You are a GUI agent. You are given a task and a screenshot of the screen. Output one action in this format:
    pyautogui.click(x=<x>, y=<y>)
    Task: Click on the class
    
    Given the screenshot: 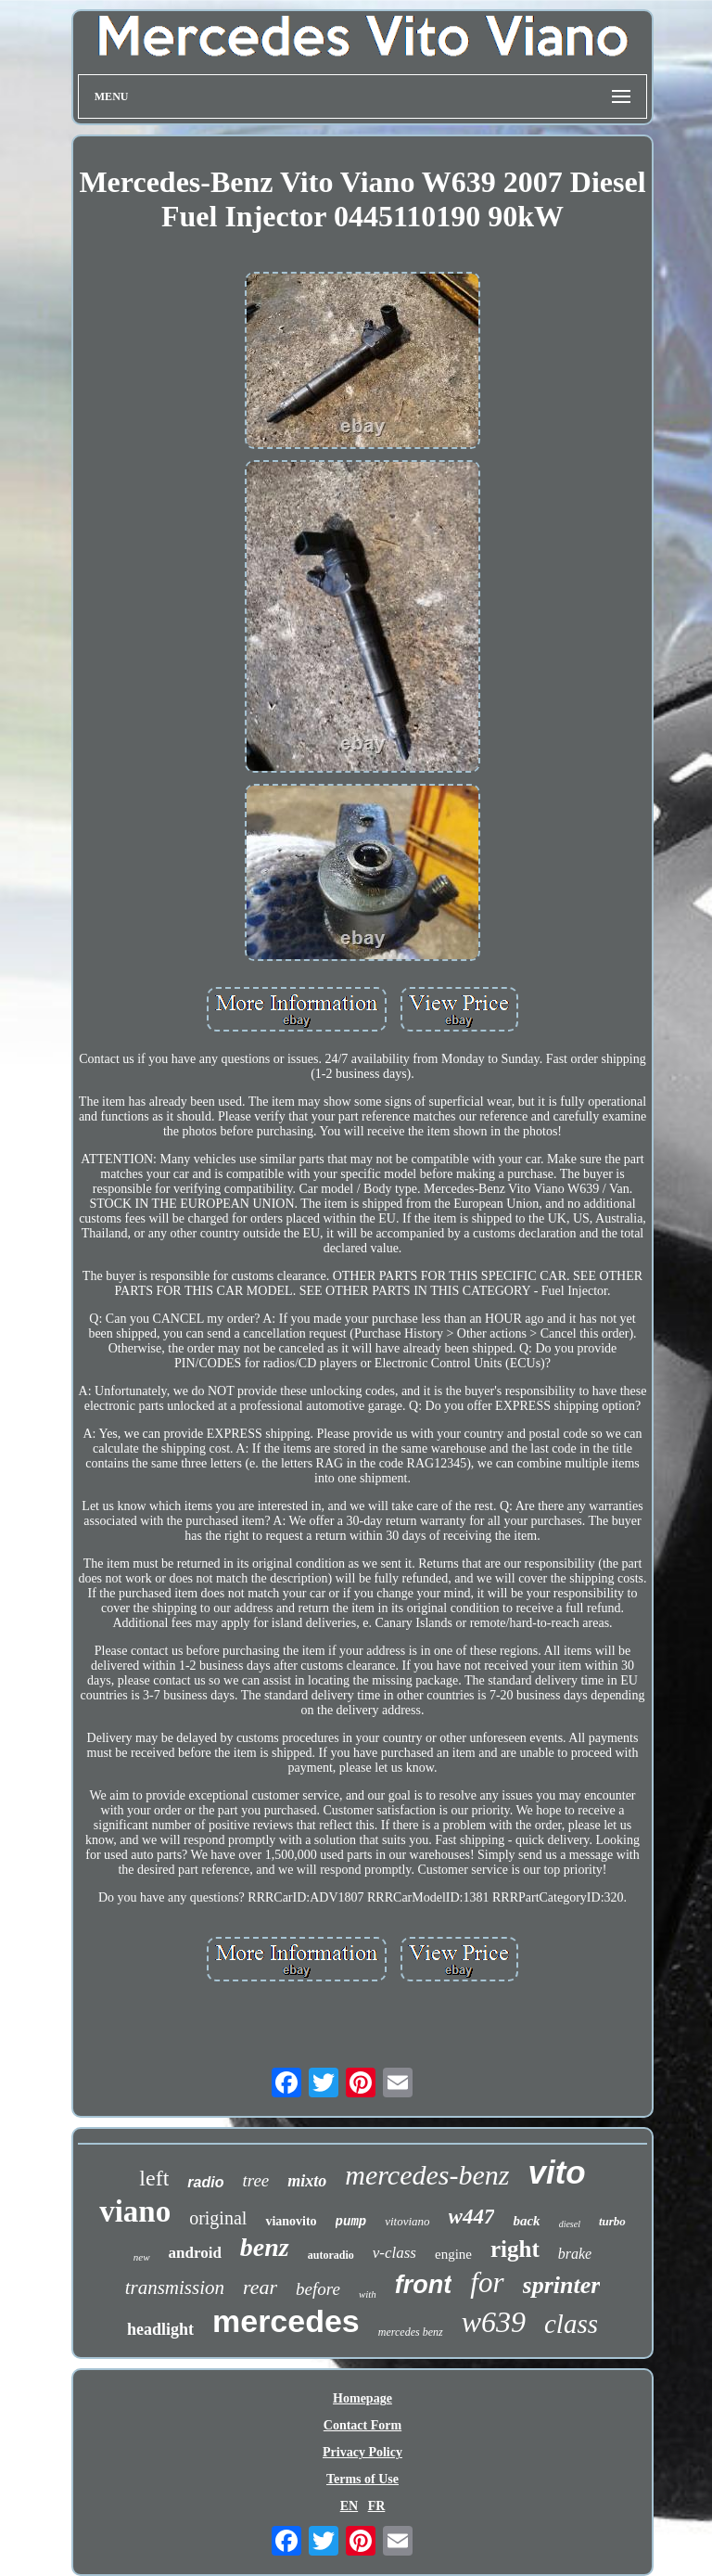 What is the action you would take?
    pyautogui.click(x=571, y=2324)
    